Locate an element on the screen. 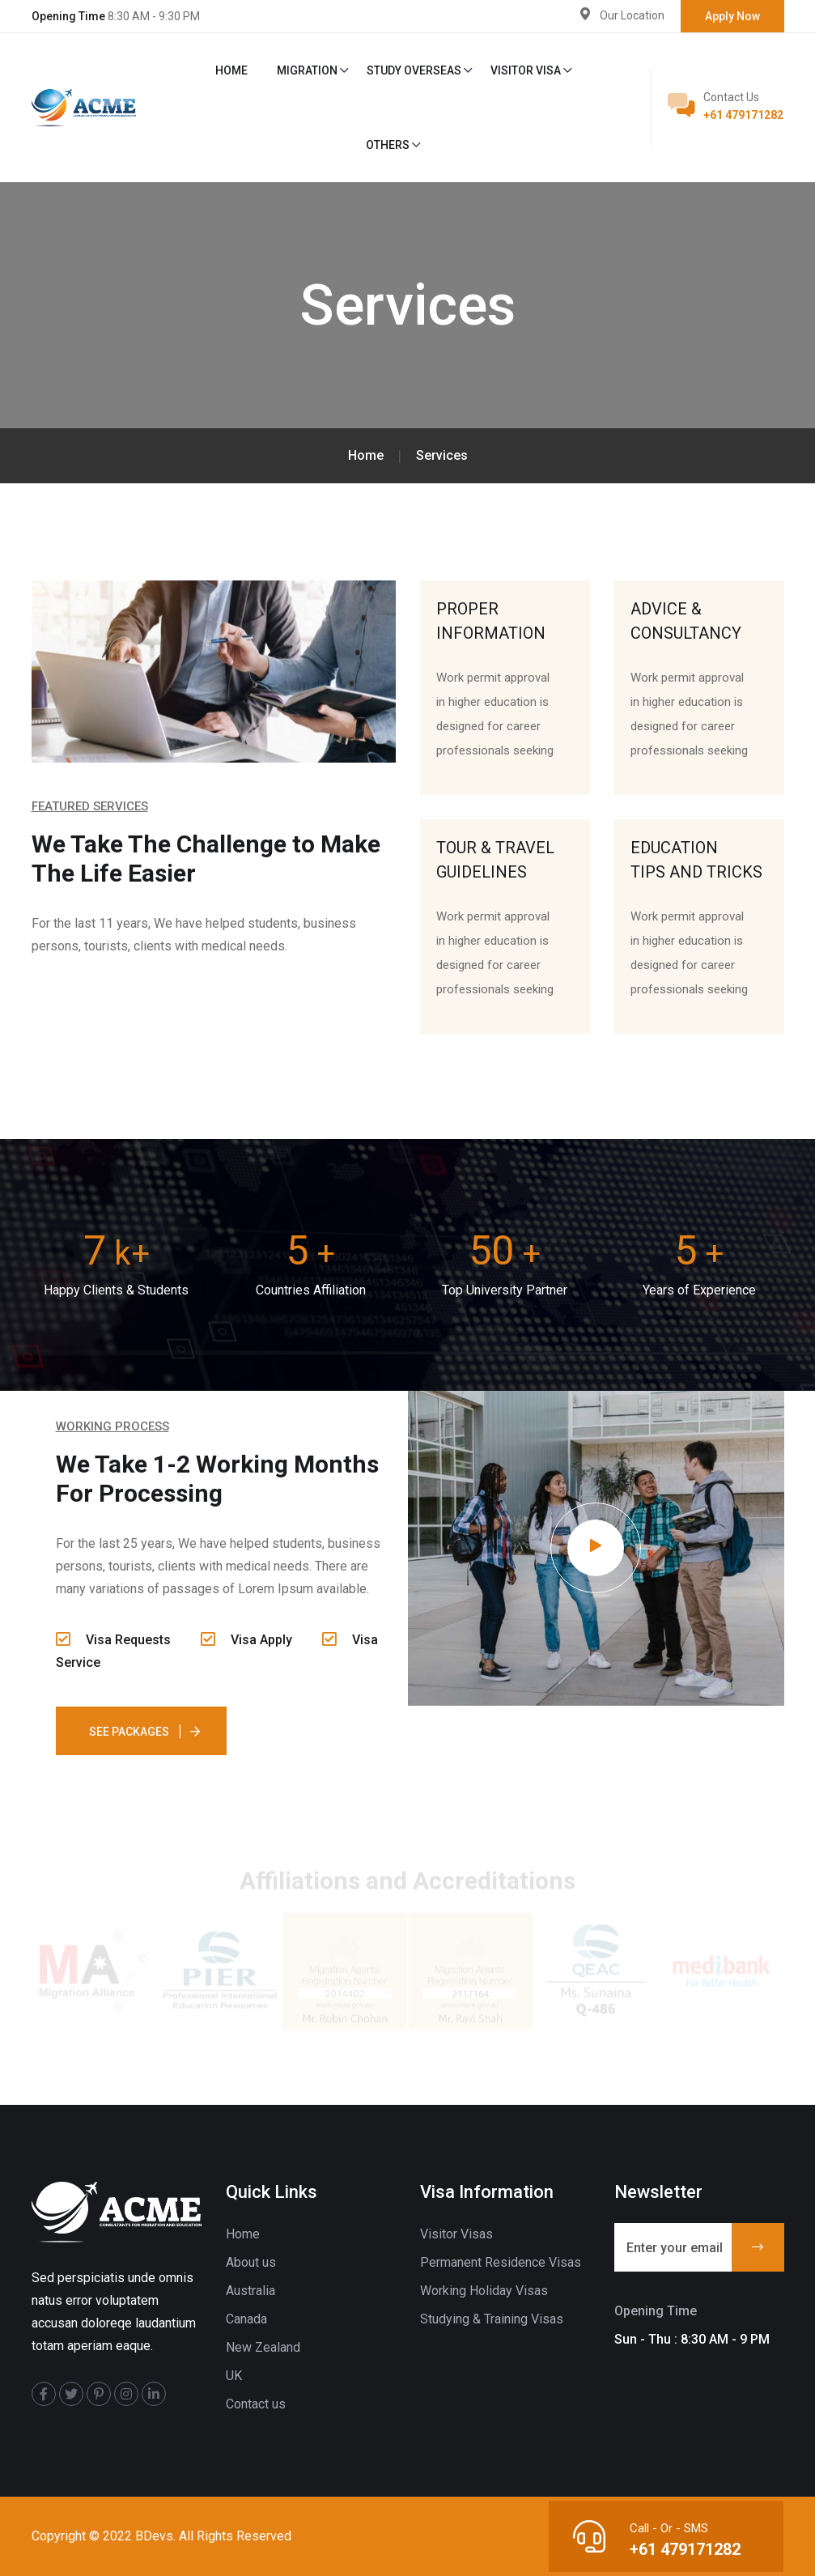 Image resolution: width=815 pixels, height=2576 pixels. +61 479171282 is located at coordinates (743, 114).